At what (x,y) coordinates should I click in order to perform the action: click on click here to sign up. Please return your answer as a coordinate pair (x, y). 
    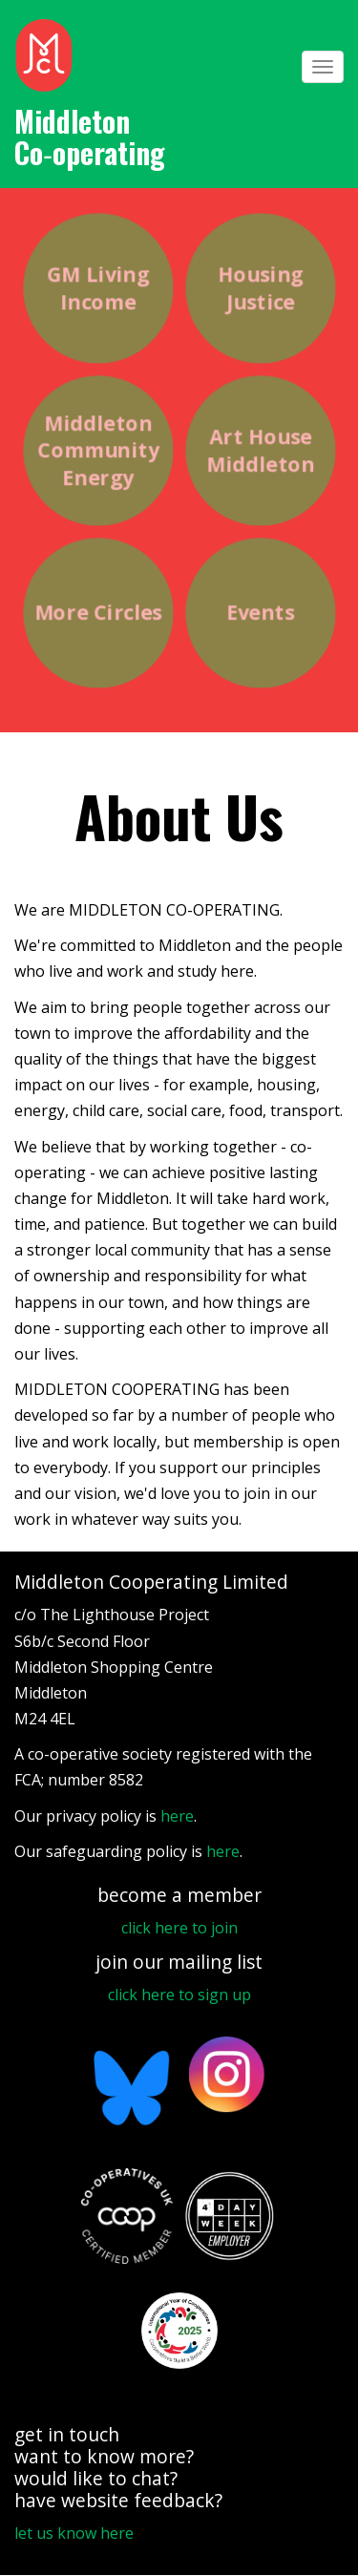
    Looking at the image, I should click on (179, 1994).